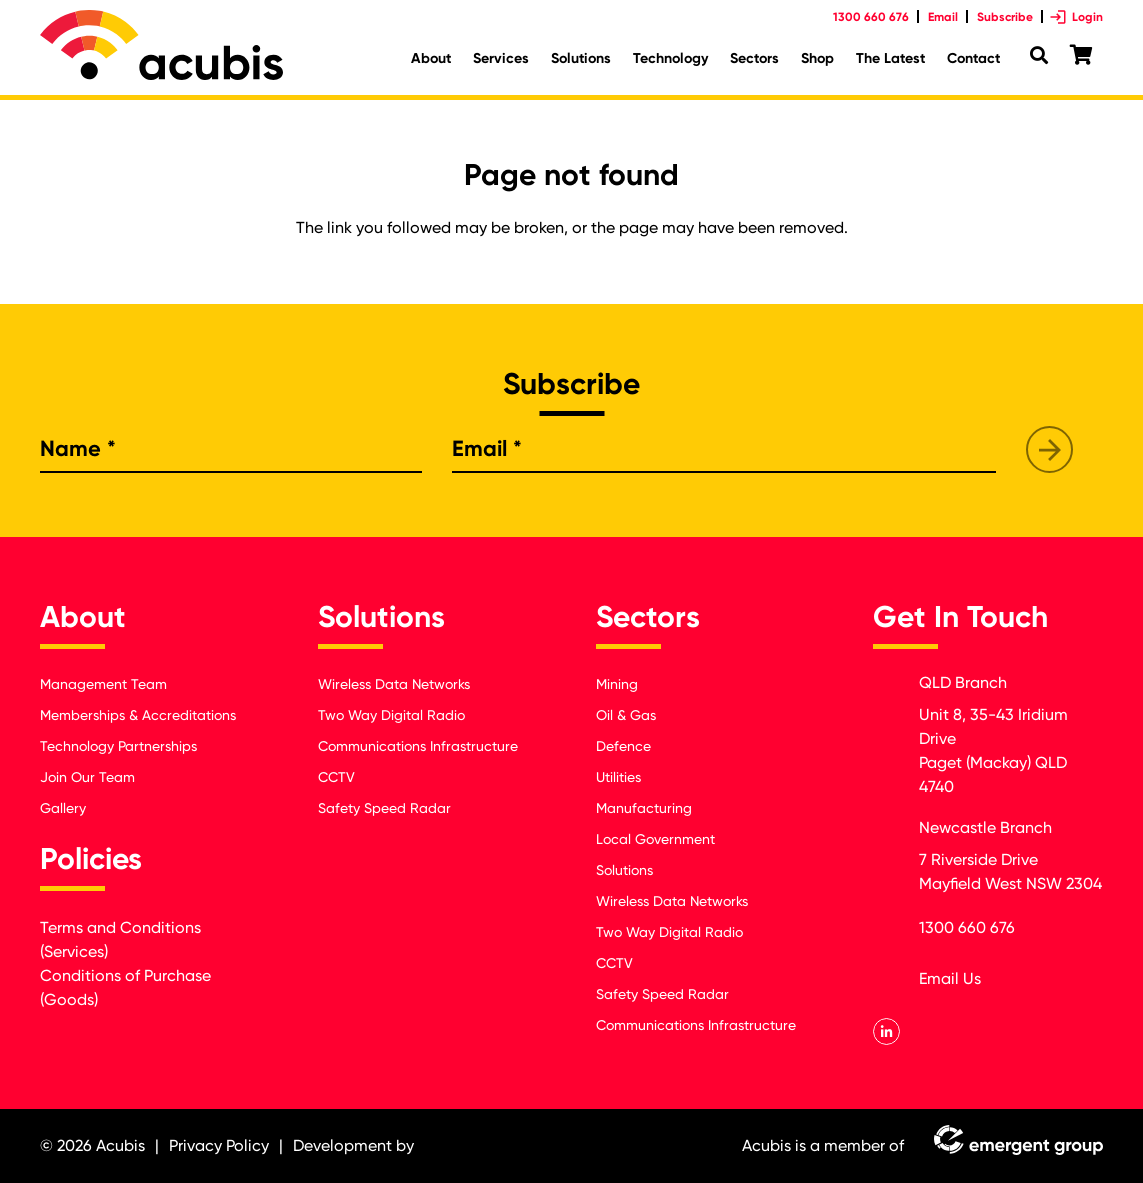 The width and height of the screenshot is (1143, 1183). I want to click on Oil & Gas, so click(626, 715).